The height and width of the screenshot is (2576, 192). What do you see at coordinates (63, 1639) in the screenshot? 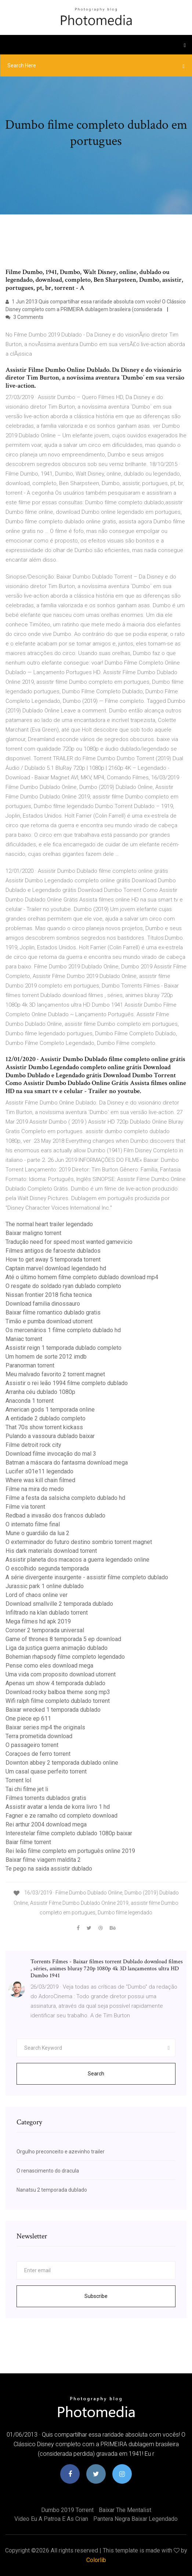
I see `Game of thrones 8 temporada 5 ep download` at bounding box center [63, 1639].